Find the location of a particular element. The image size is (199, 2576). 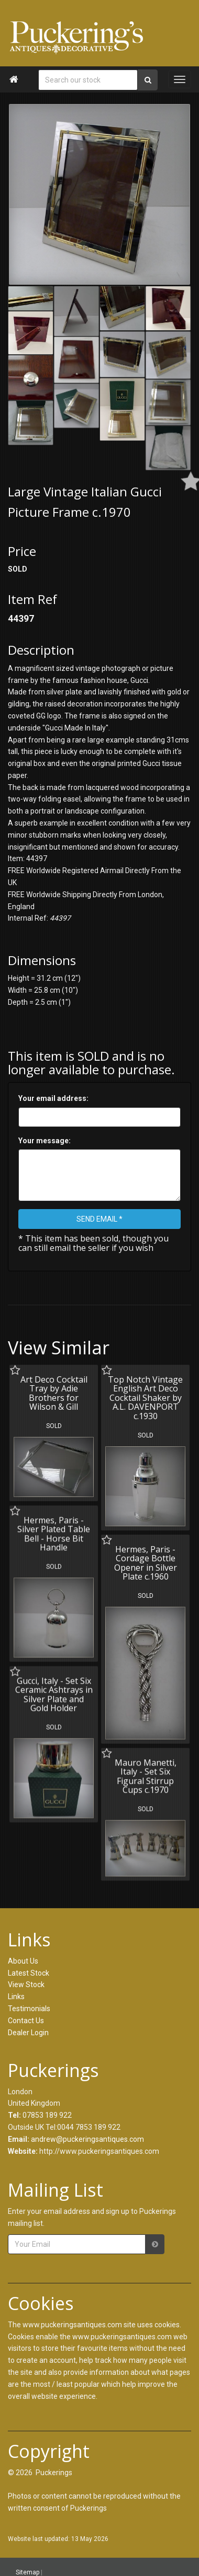

Gucci, Italy - Set Six Ceramic Ashtrays in Silver Plate and Gold Holder is located at coordinates (54, 1693).